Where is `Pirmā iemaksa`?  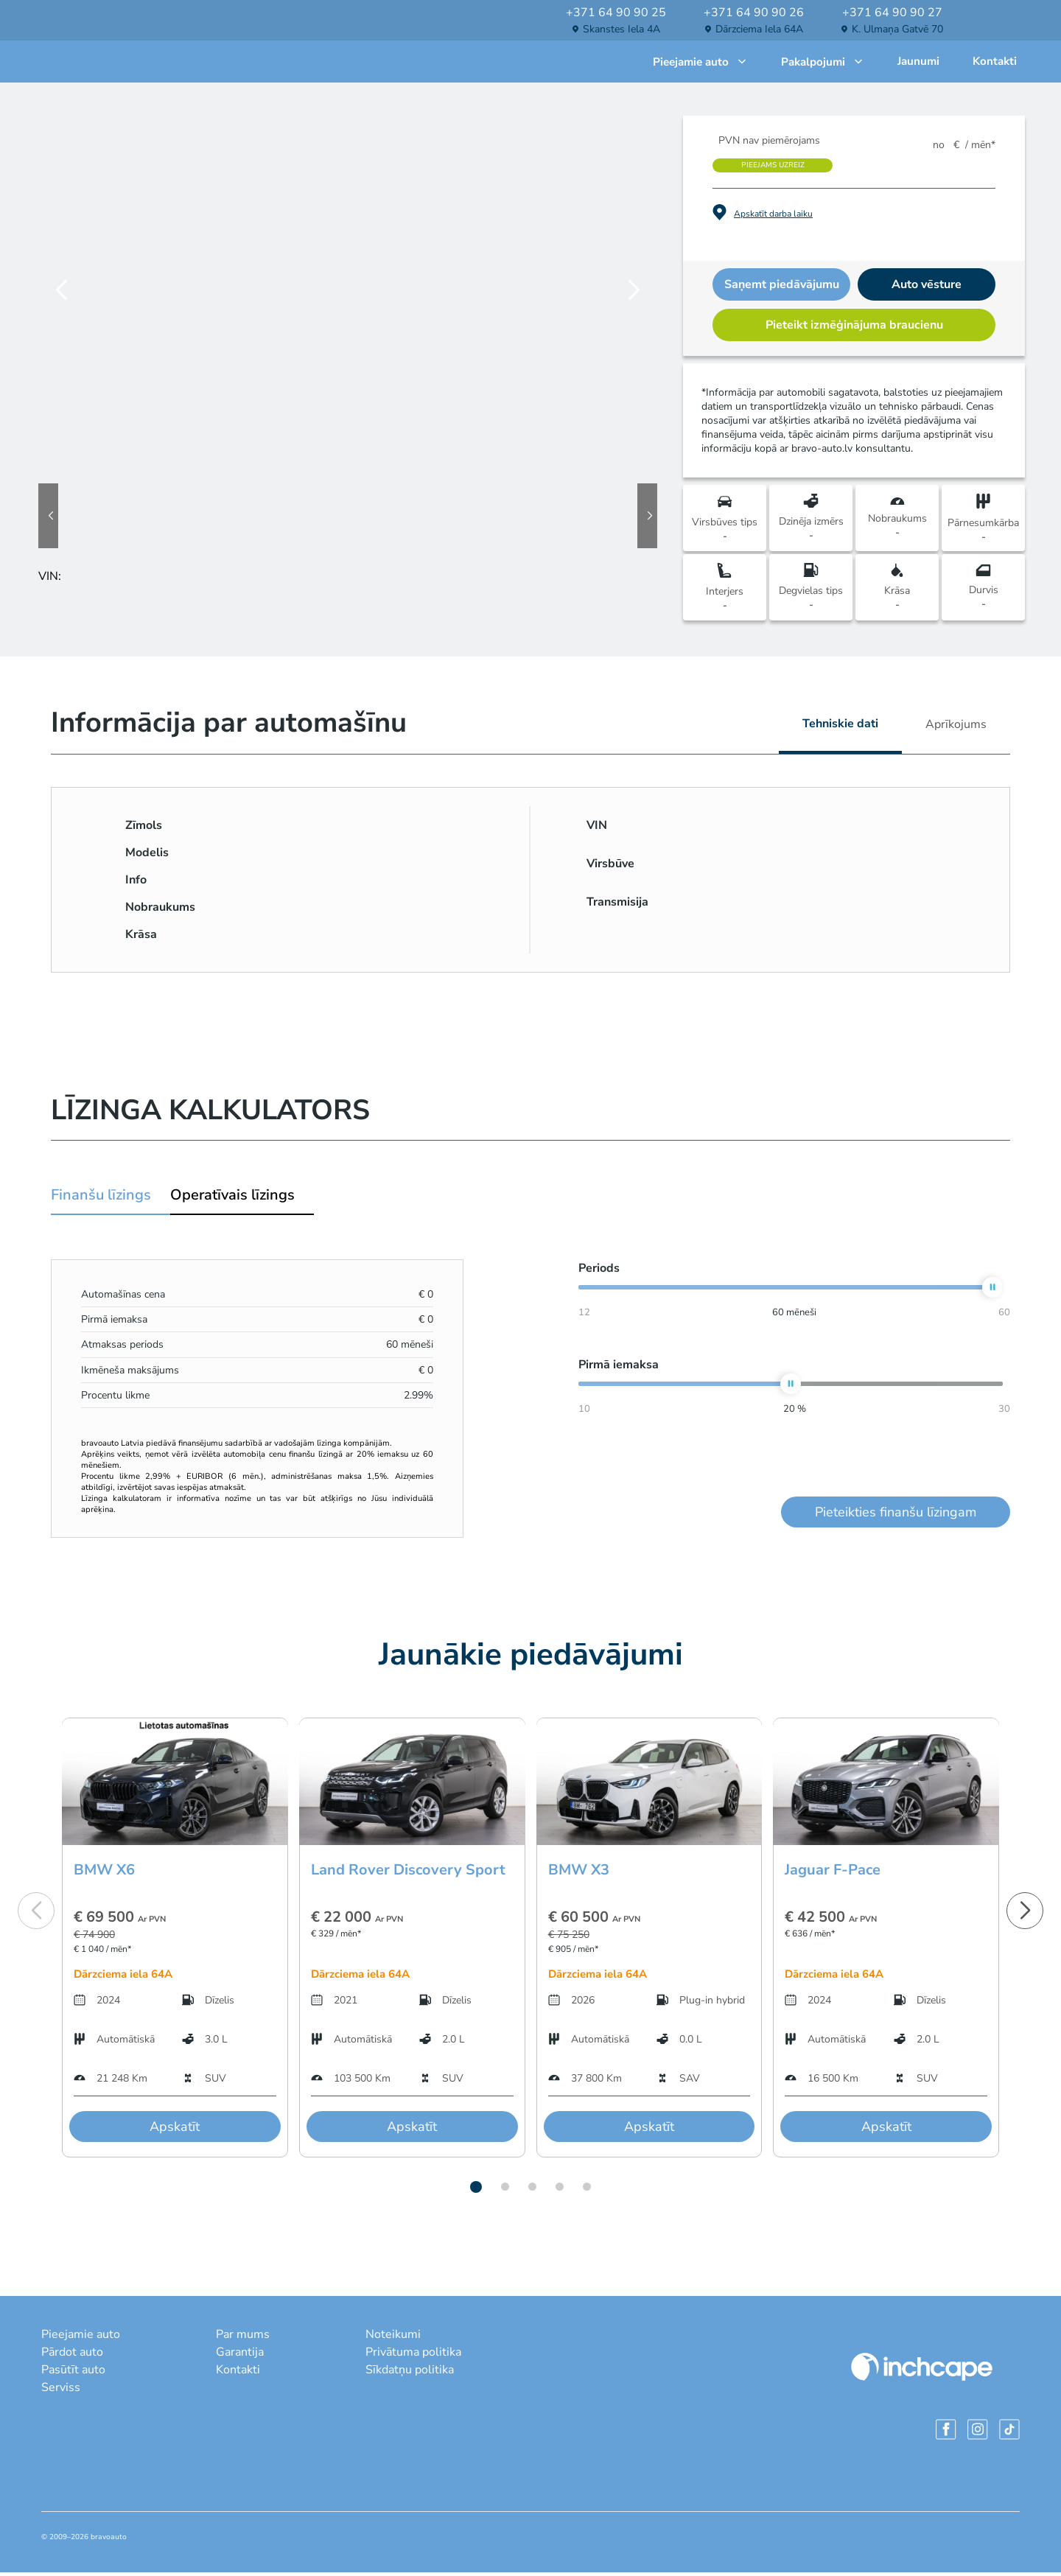 Pirmā iemaksa is located at coordinates (618, 1368).